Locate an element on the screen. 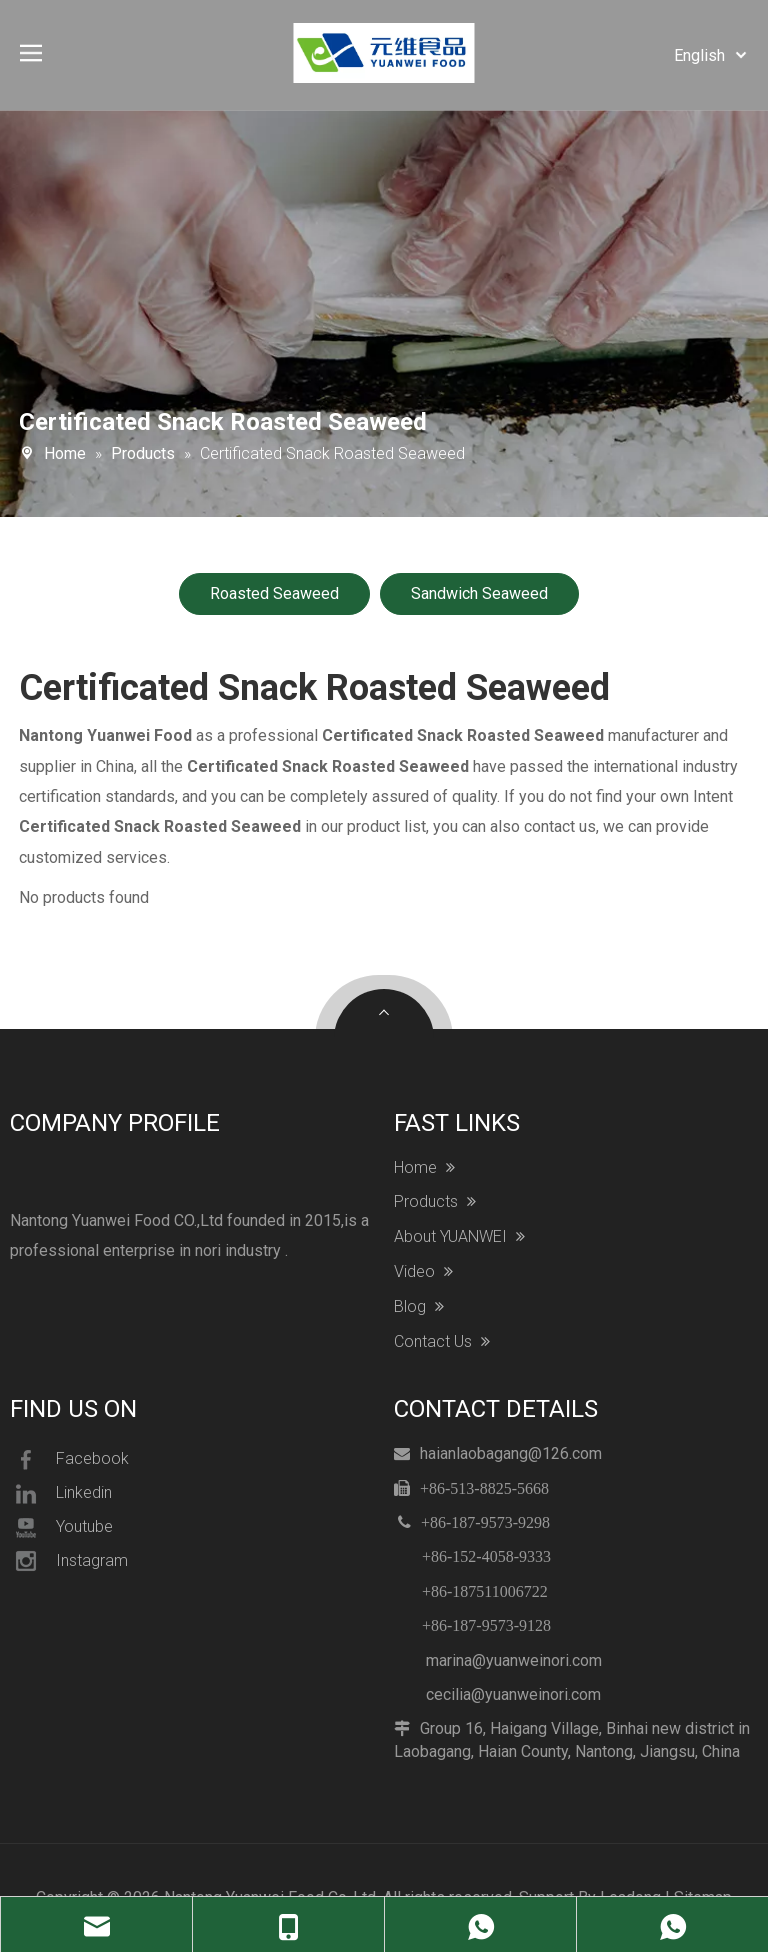 Image resolution: width=768 pixels, height=1952 pixels. About YUANWEI is located at coordinates (459, 1237).